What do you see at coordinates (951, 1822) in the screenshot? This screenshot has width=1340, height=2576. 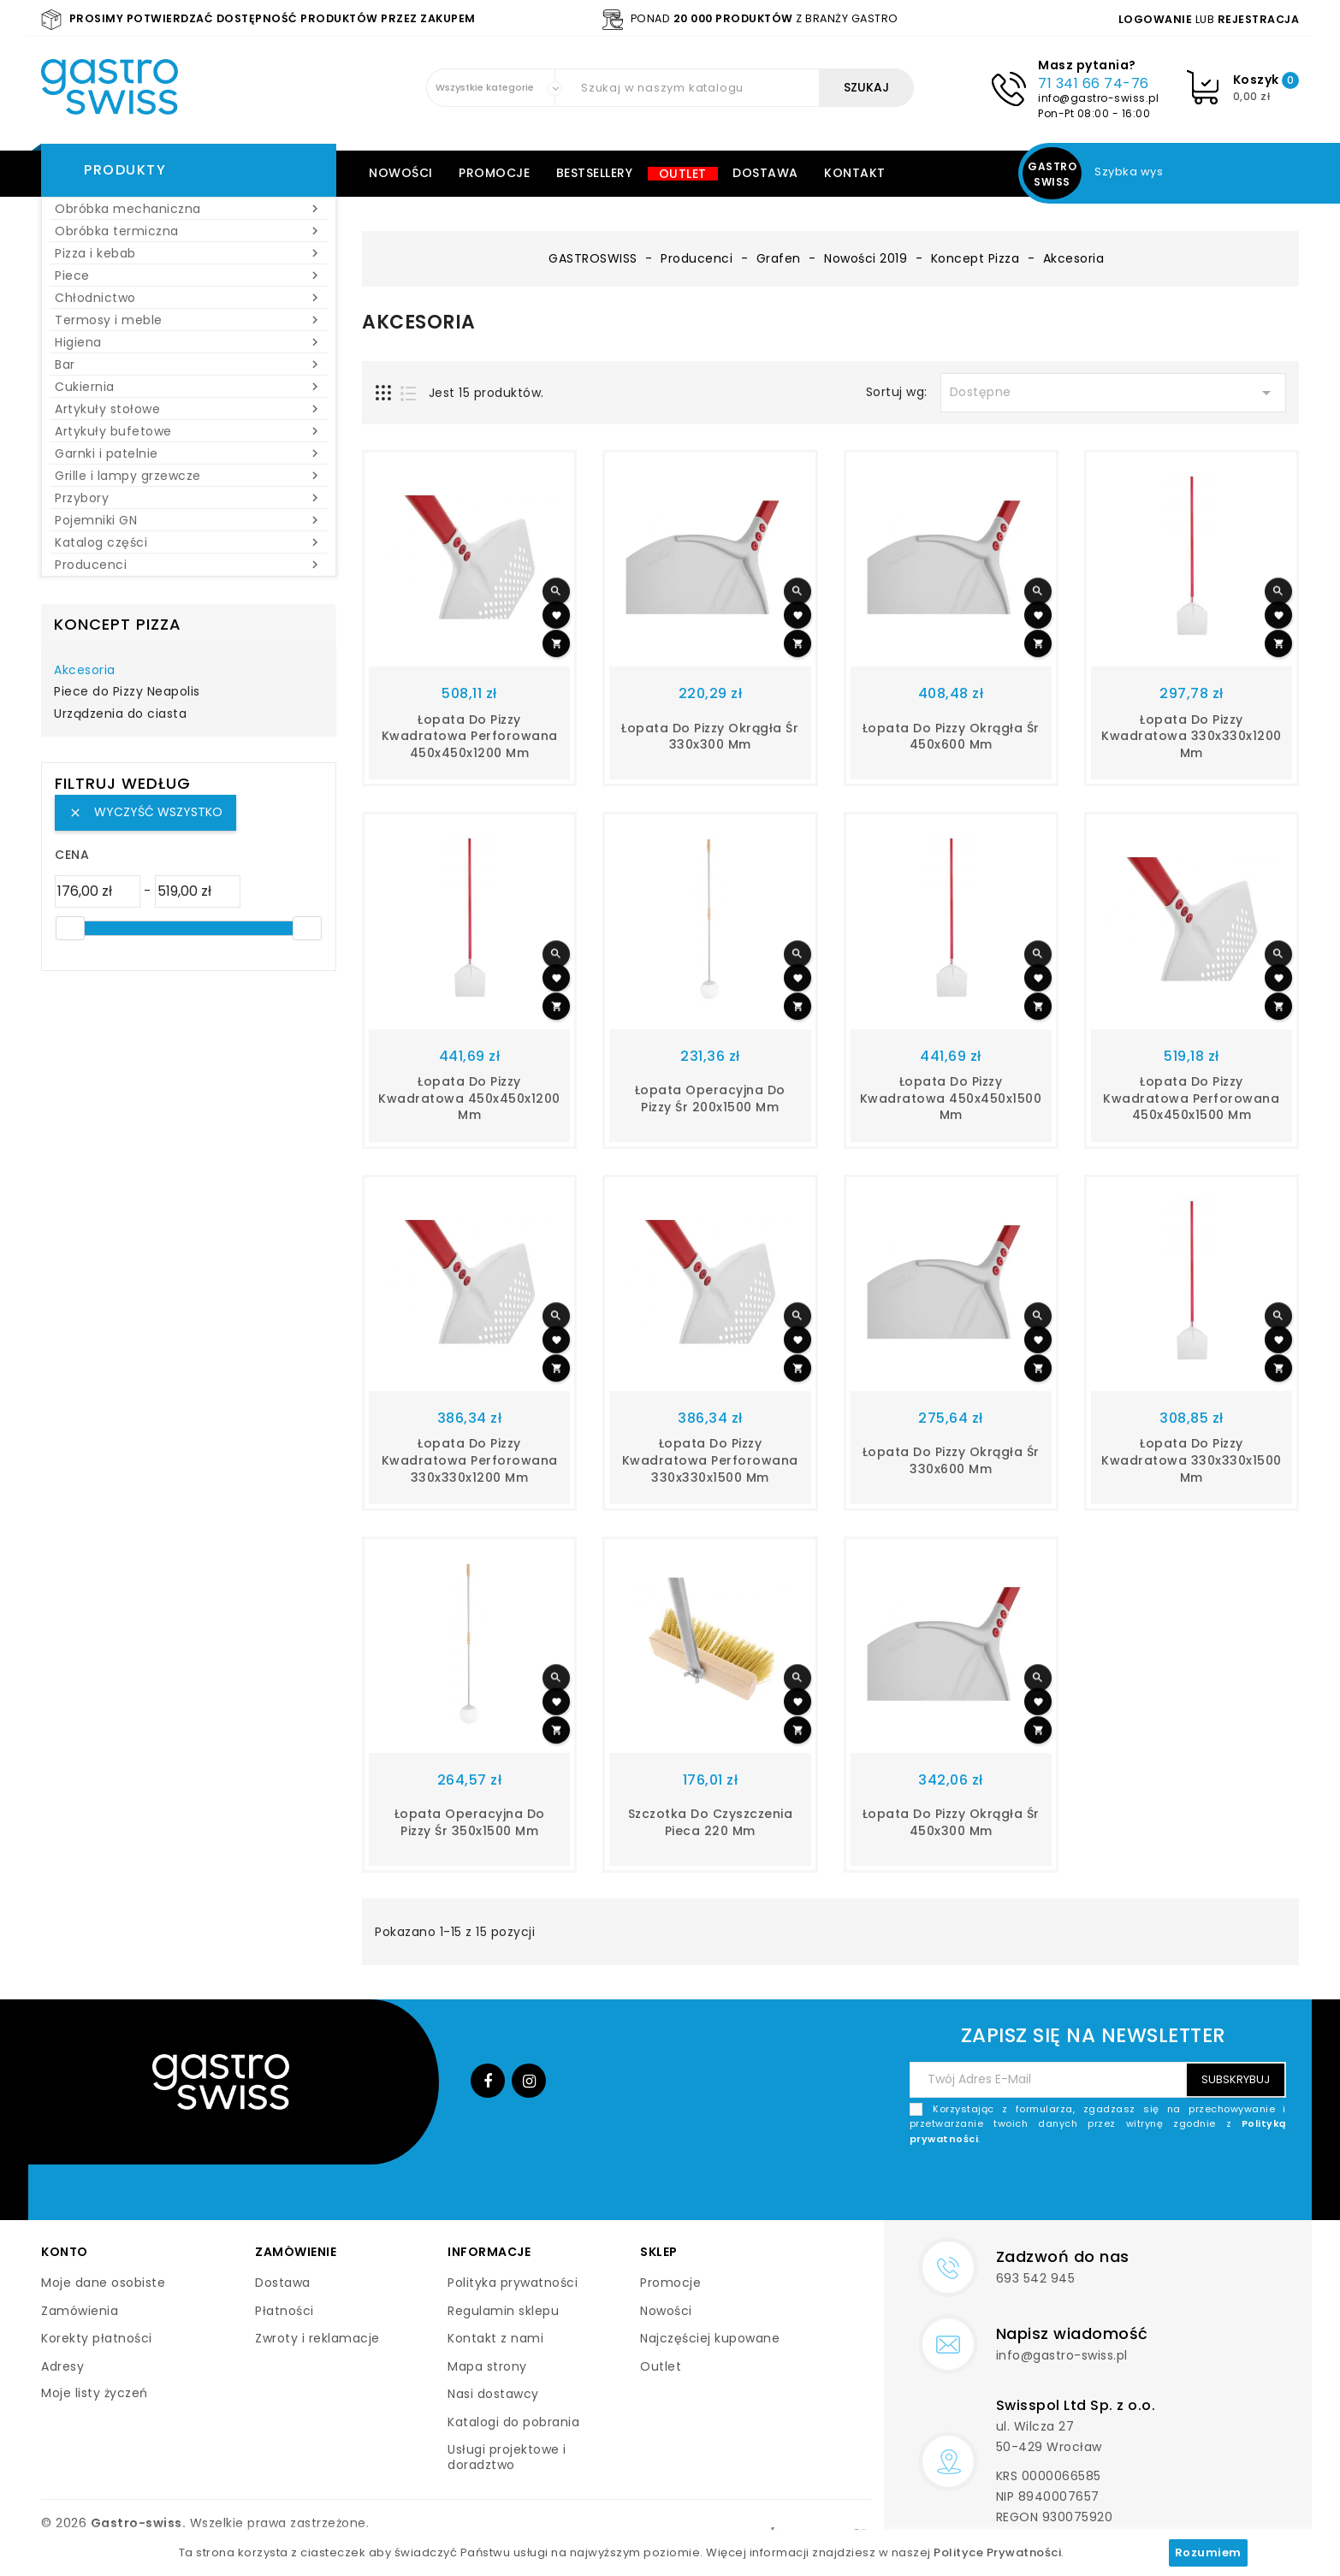 I see `Łopata do pizzy okrągła śr 450x300 mm` at bounding box center [951, 1822].